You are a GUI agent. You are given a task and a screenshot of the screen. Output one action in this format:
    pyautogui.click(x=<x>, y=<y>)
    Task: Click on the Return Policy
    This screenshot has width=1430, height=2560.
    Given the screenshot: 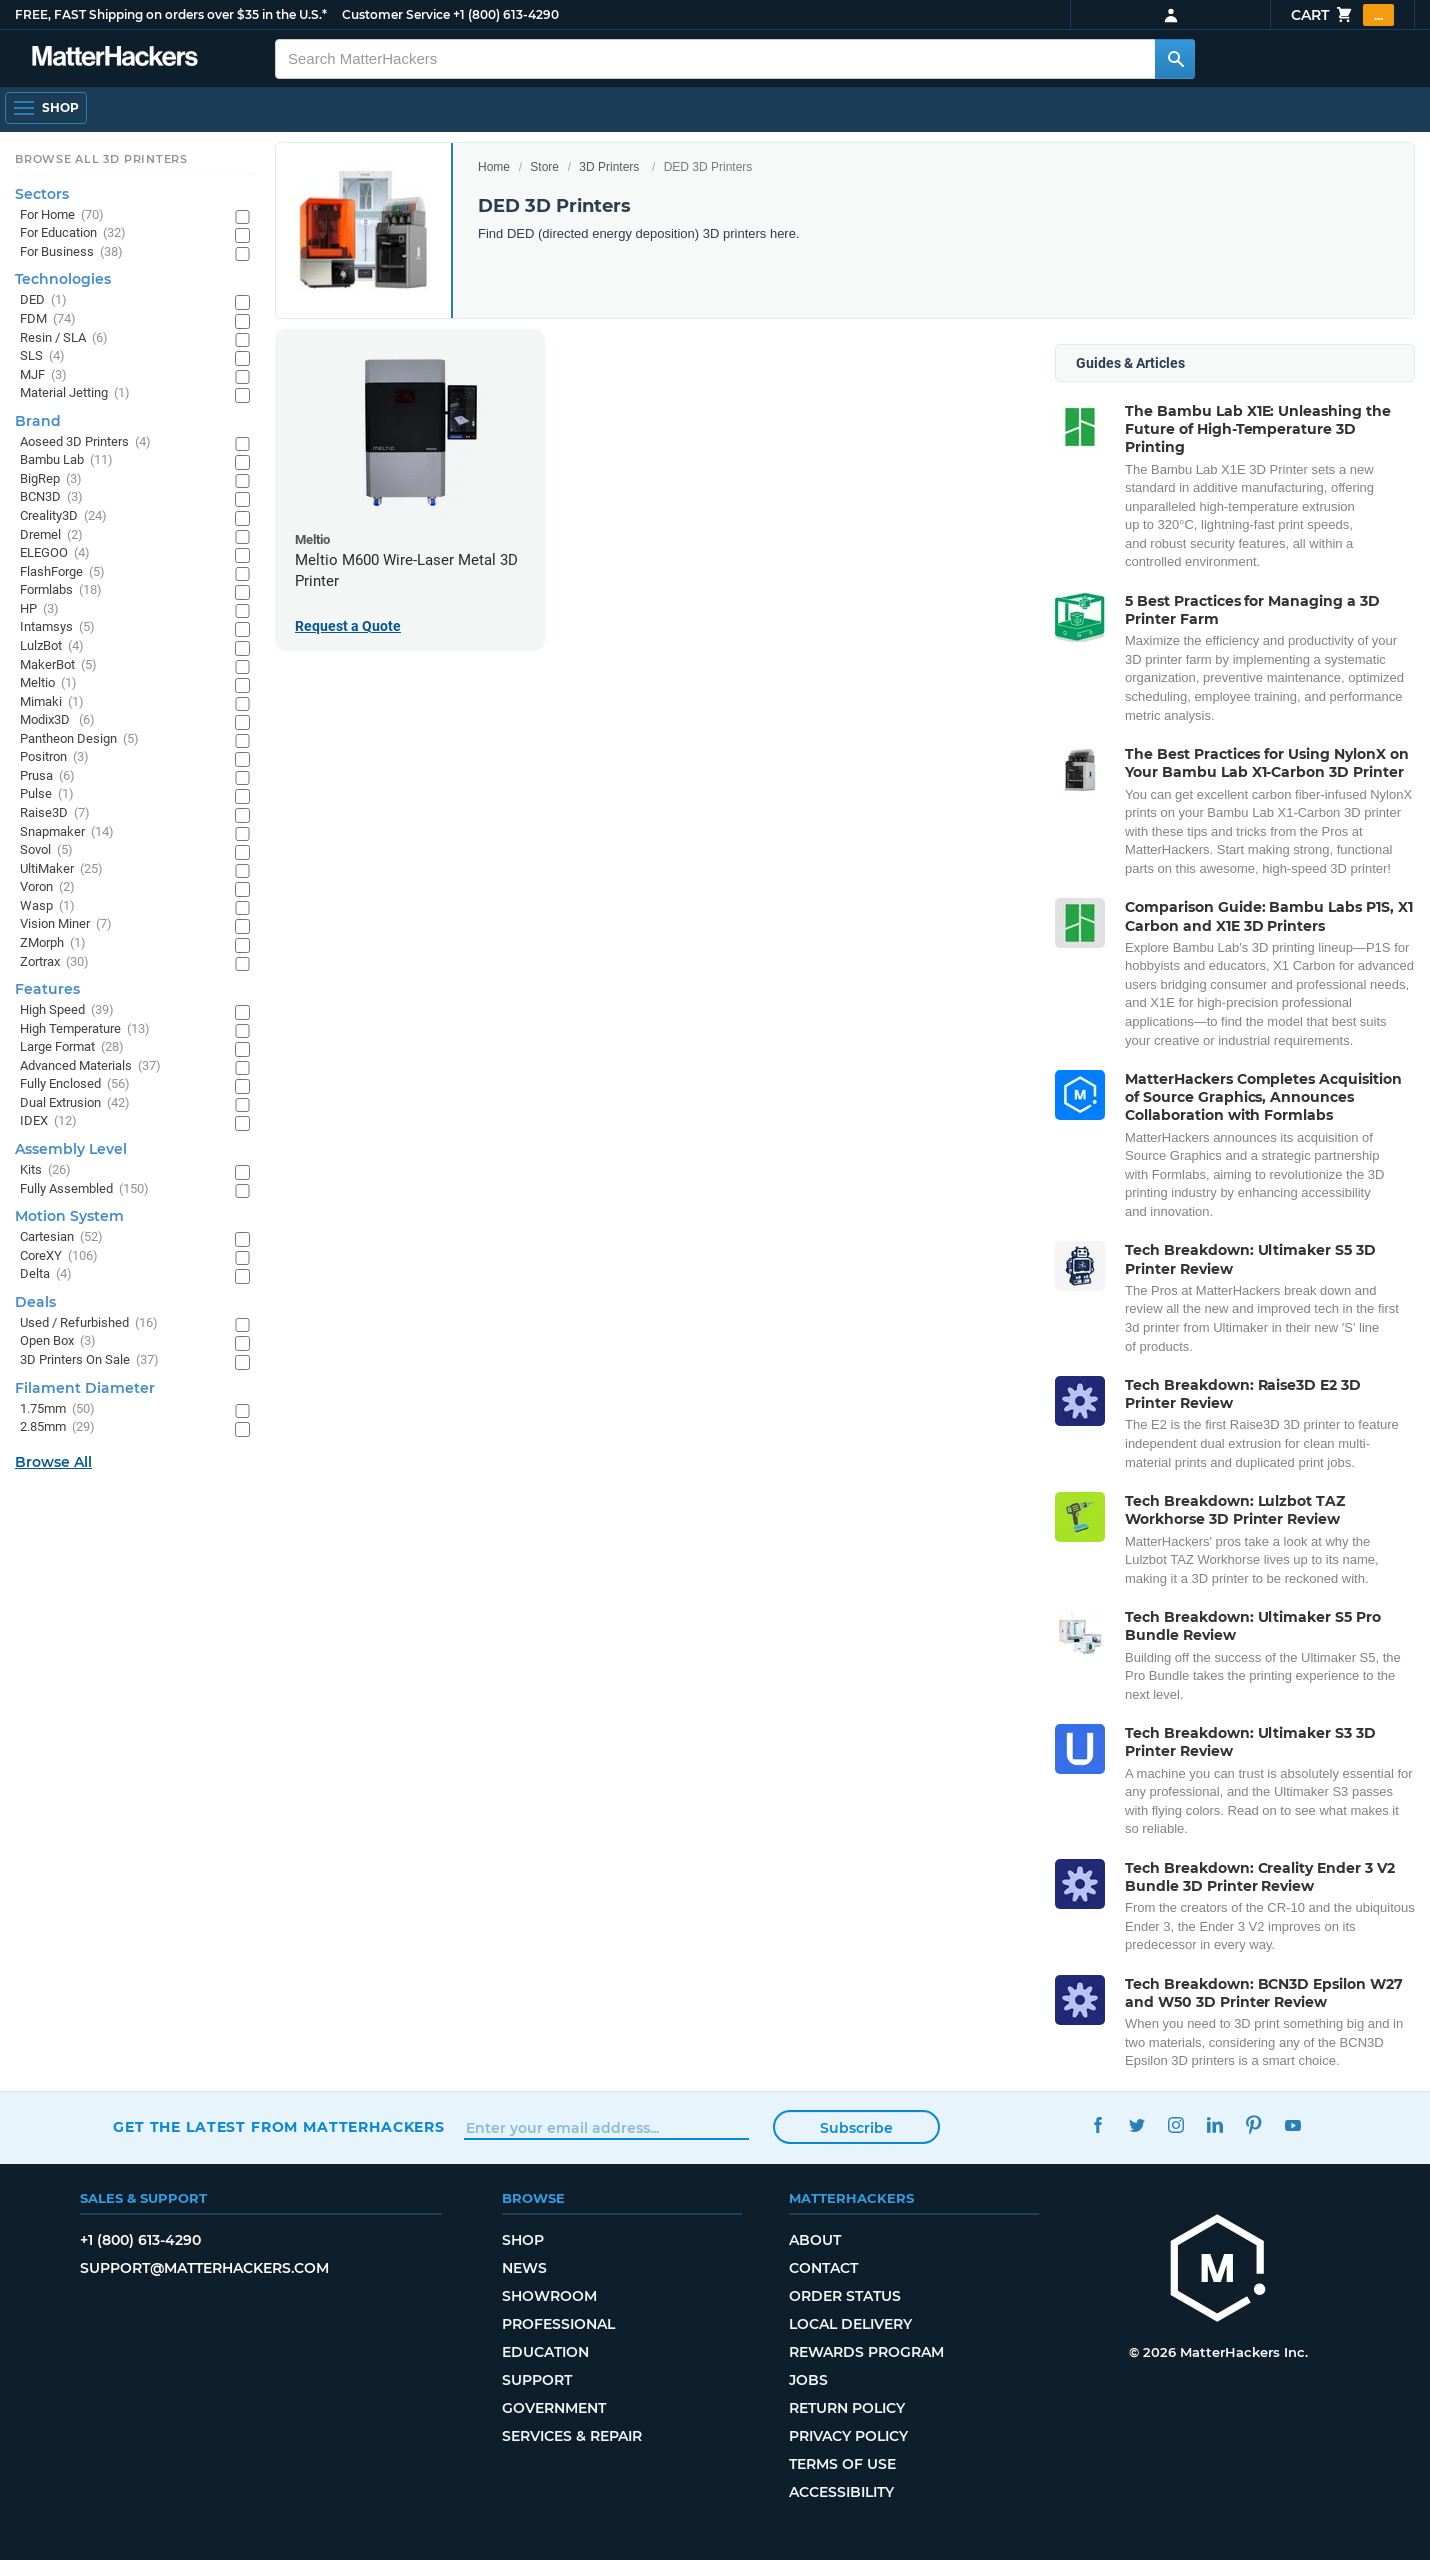 What is the action you would take?
    pyautogui.click(x=847, y=2408)
    